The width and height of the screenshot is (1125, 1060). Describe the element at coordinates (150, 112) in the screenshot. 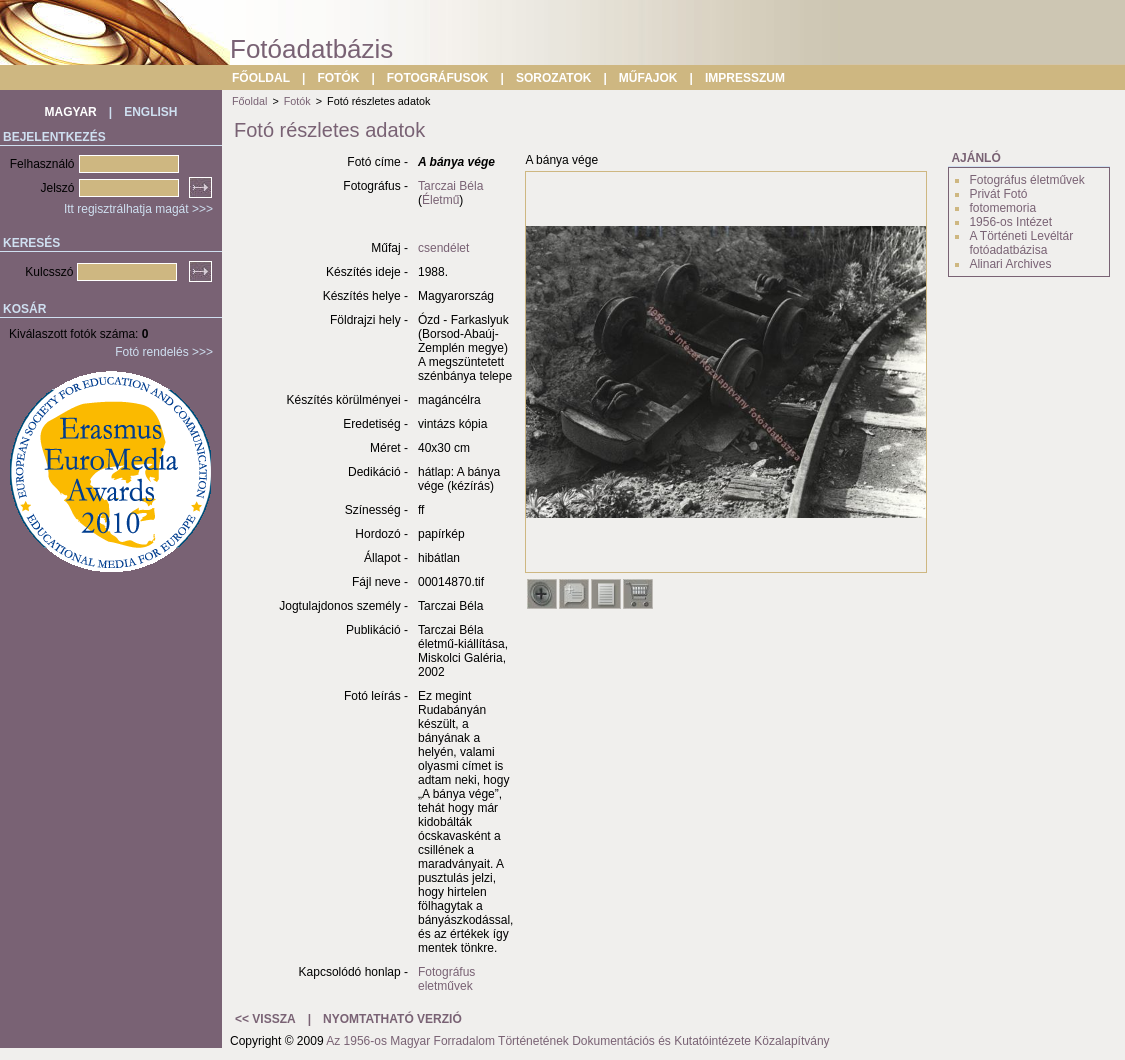

I see `ENGLISH` at that location.